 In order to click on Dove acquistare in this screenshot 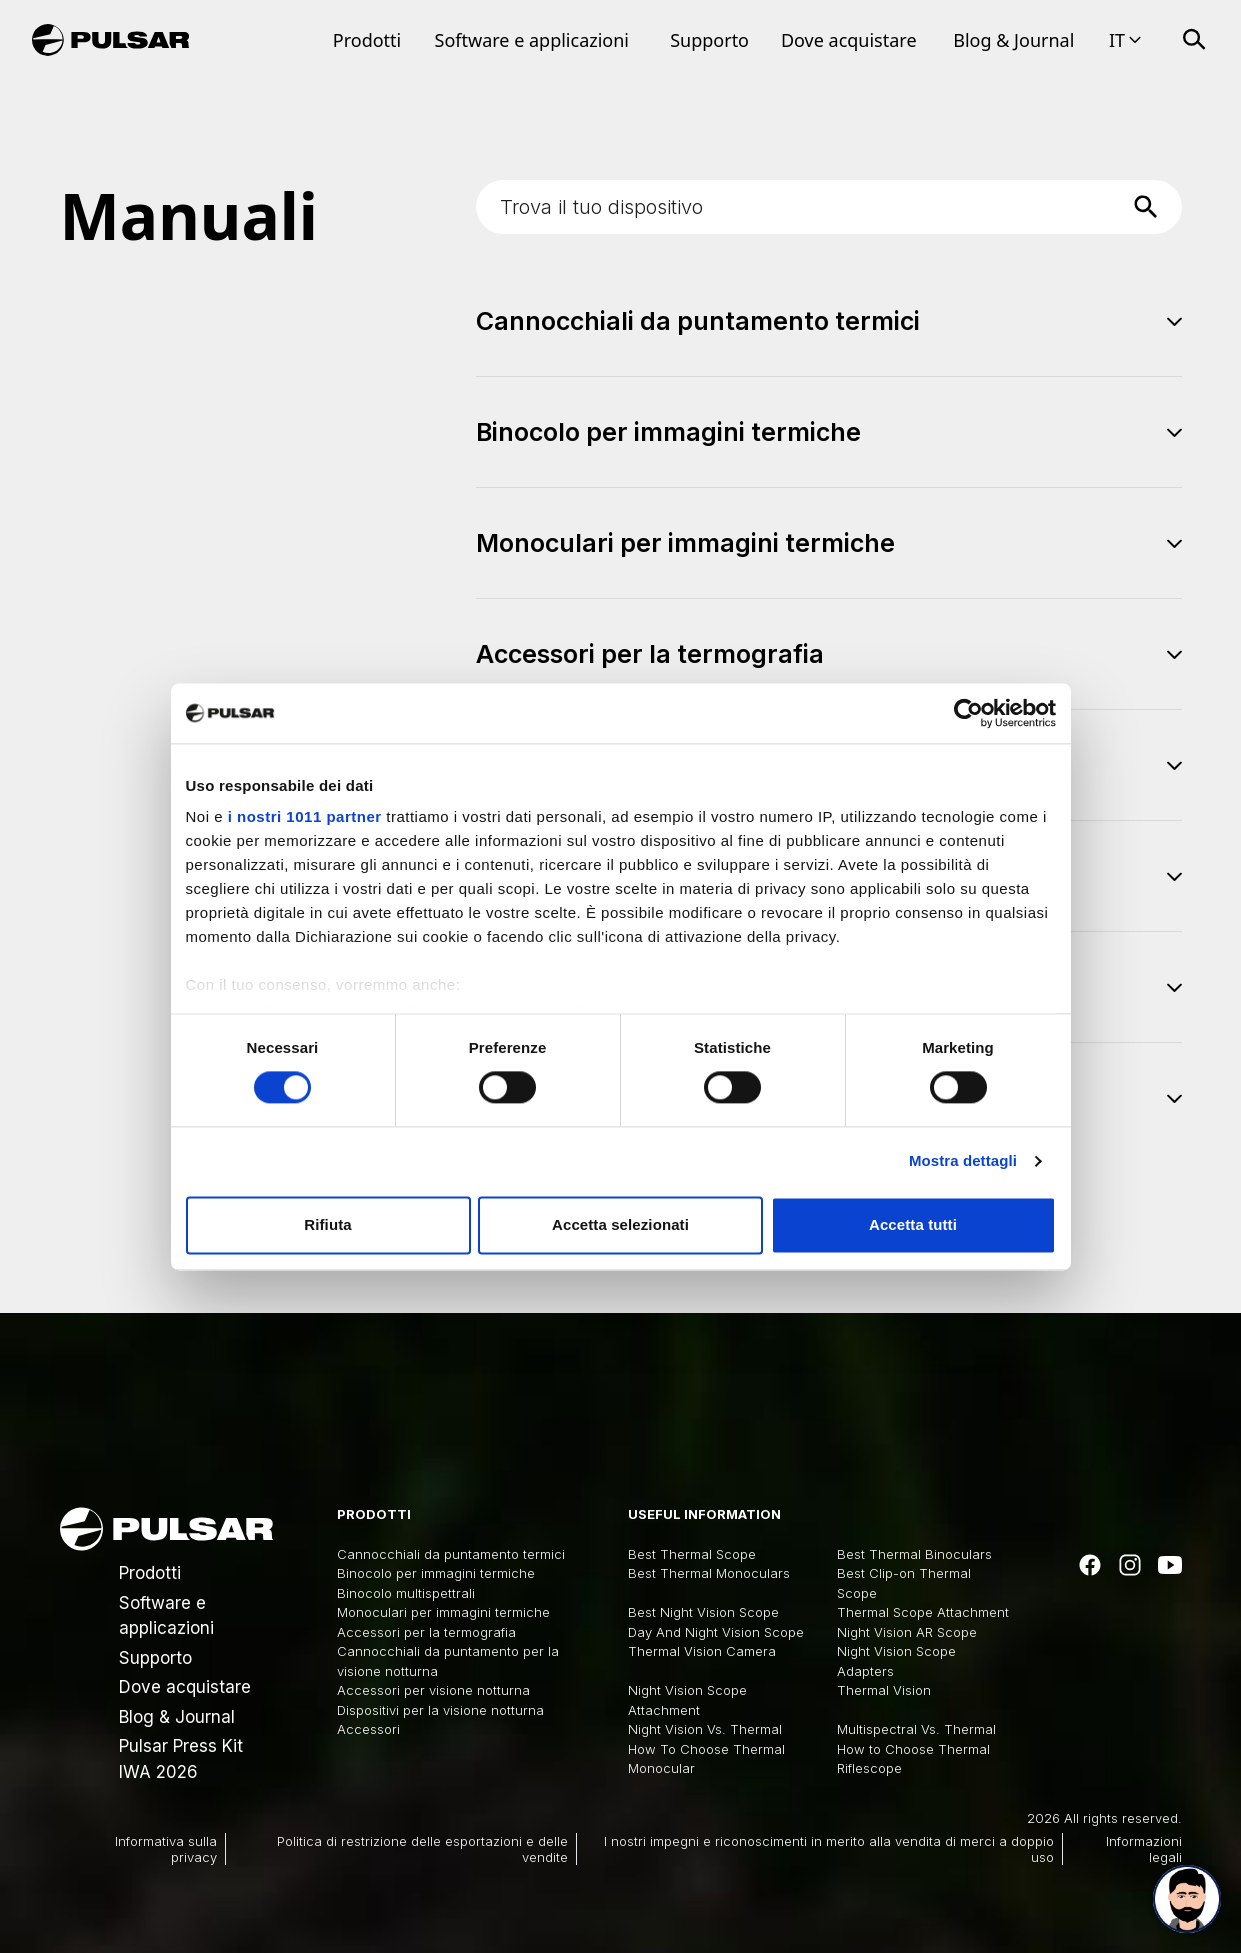, I will do `click(849, 40)`.